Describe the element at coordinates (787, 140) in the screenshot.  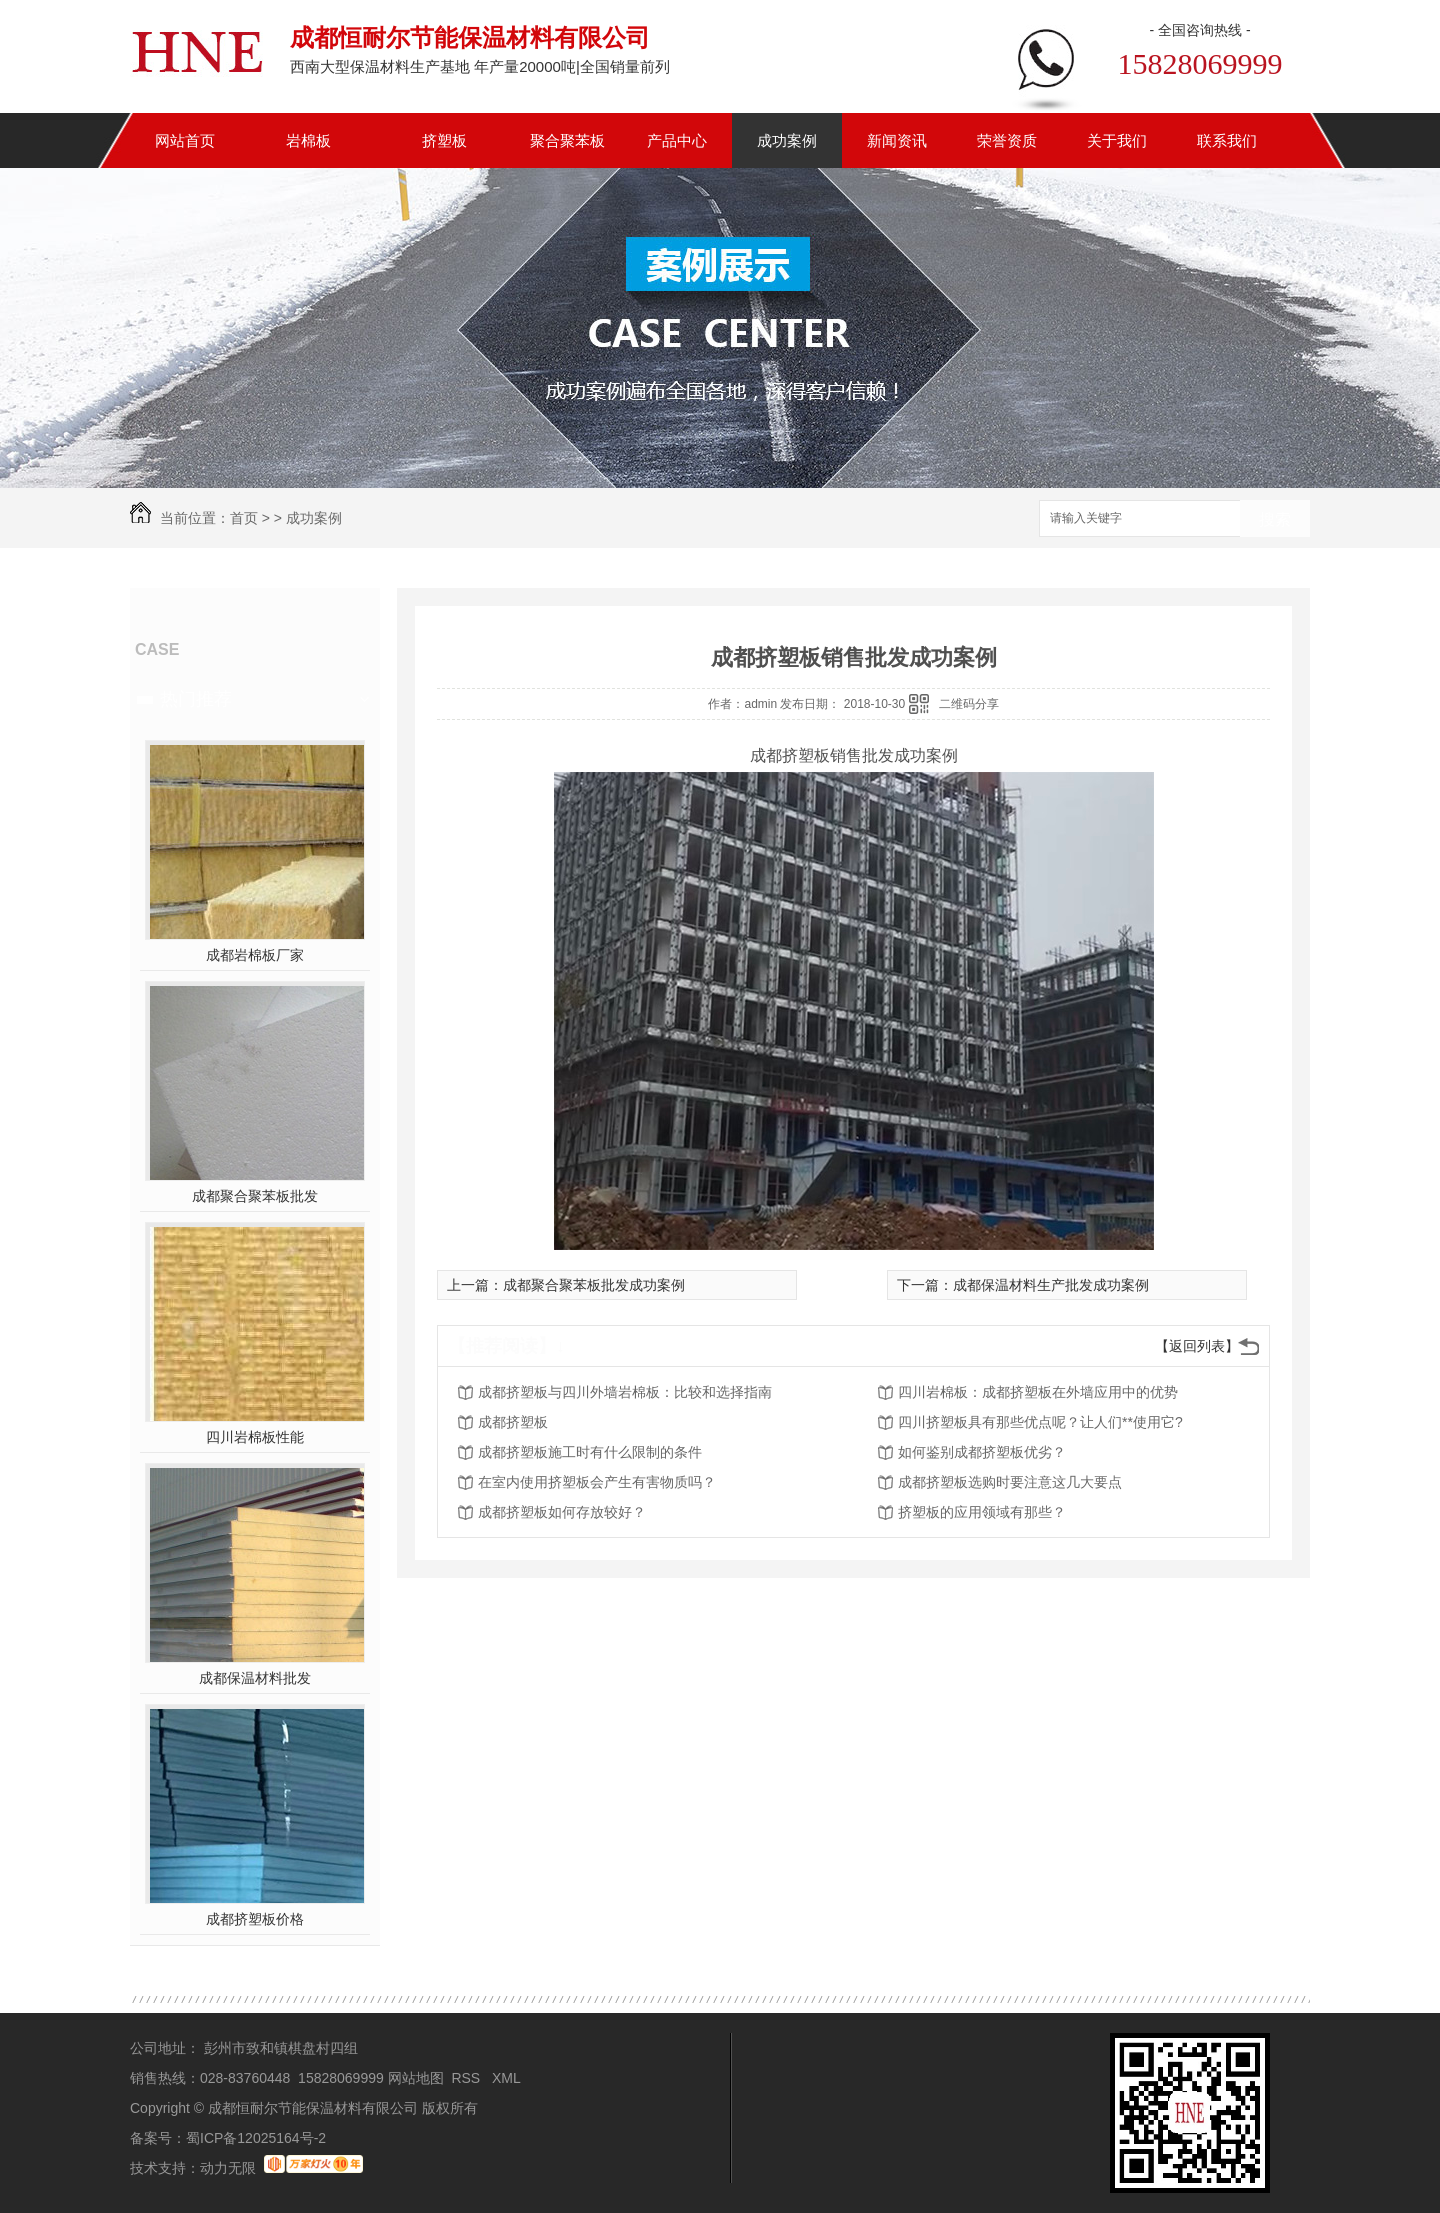
I see `成功案例` at that location.